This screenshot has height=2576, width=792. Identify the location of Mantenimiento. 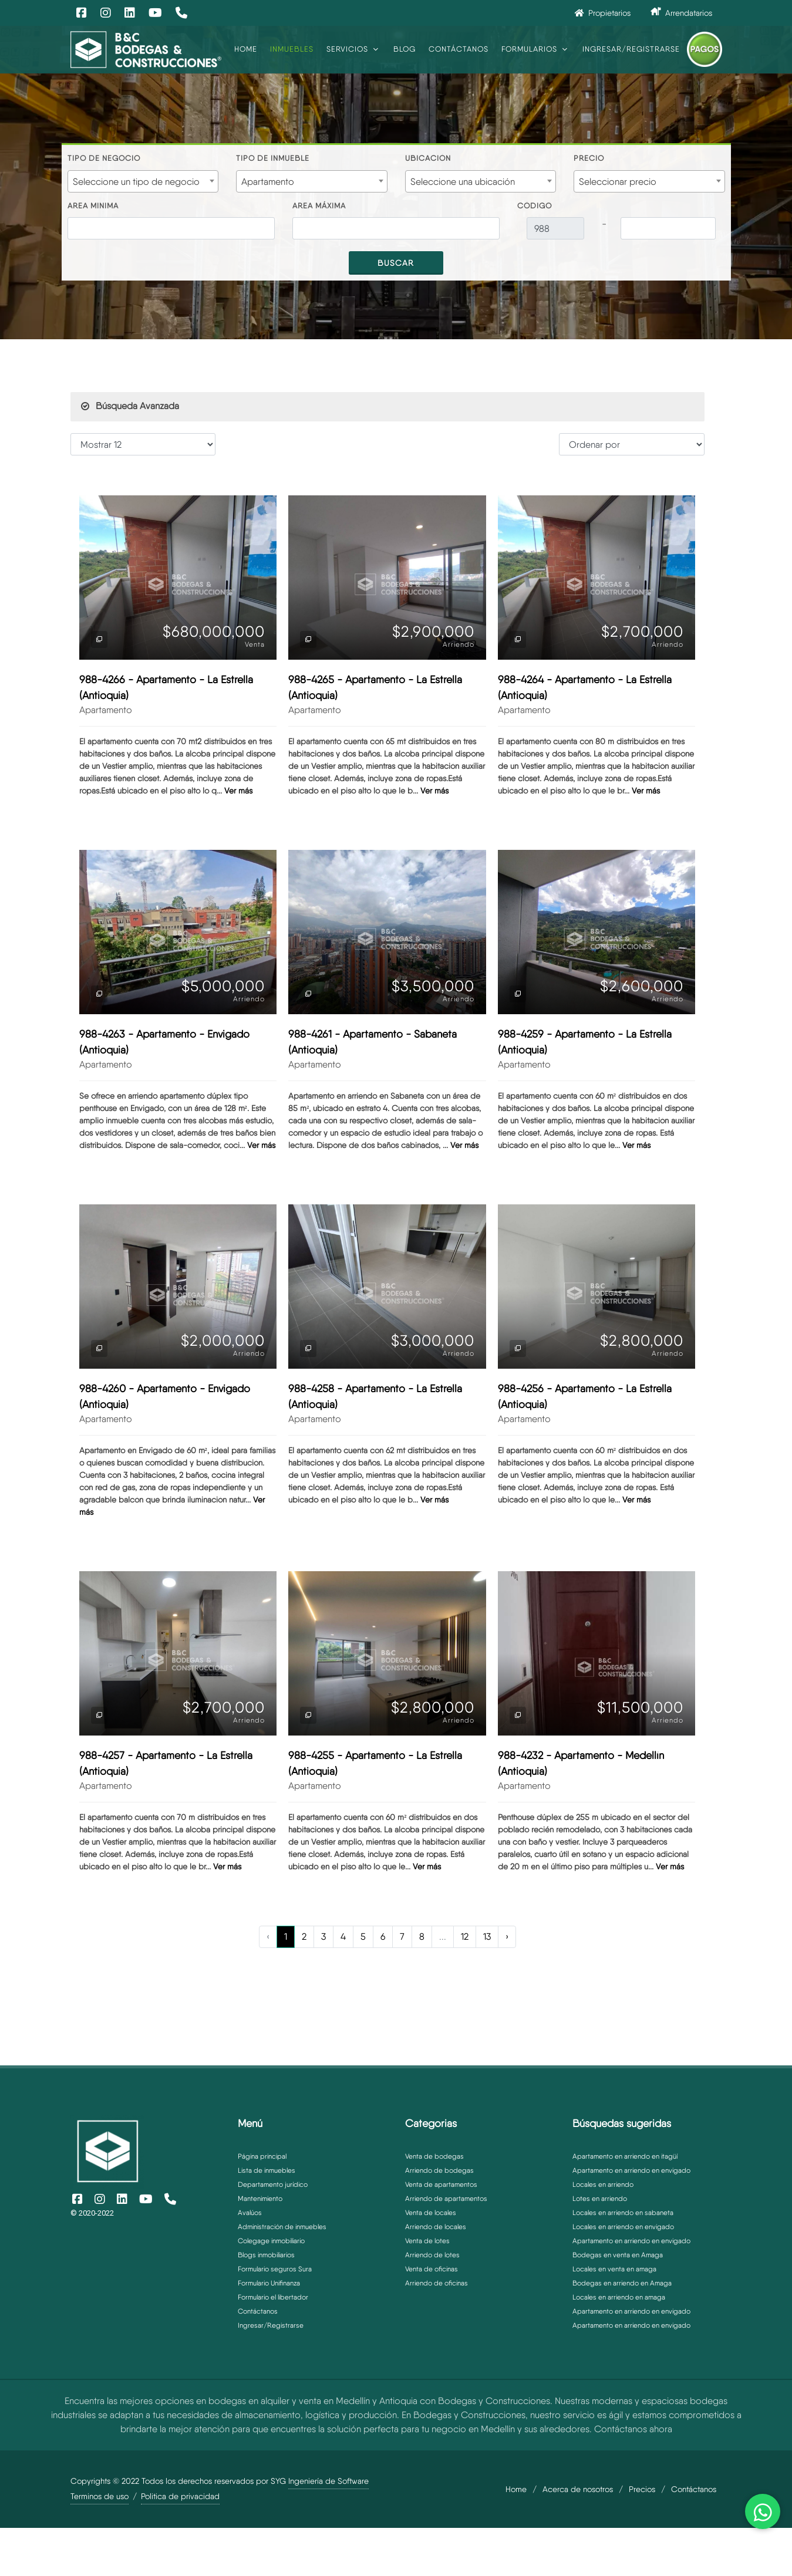
(260, 2199).